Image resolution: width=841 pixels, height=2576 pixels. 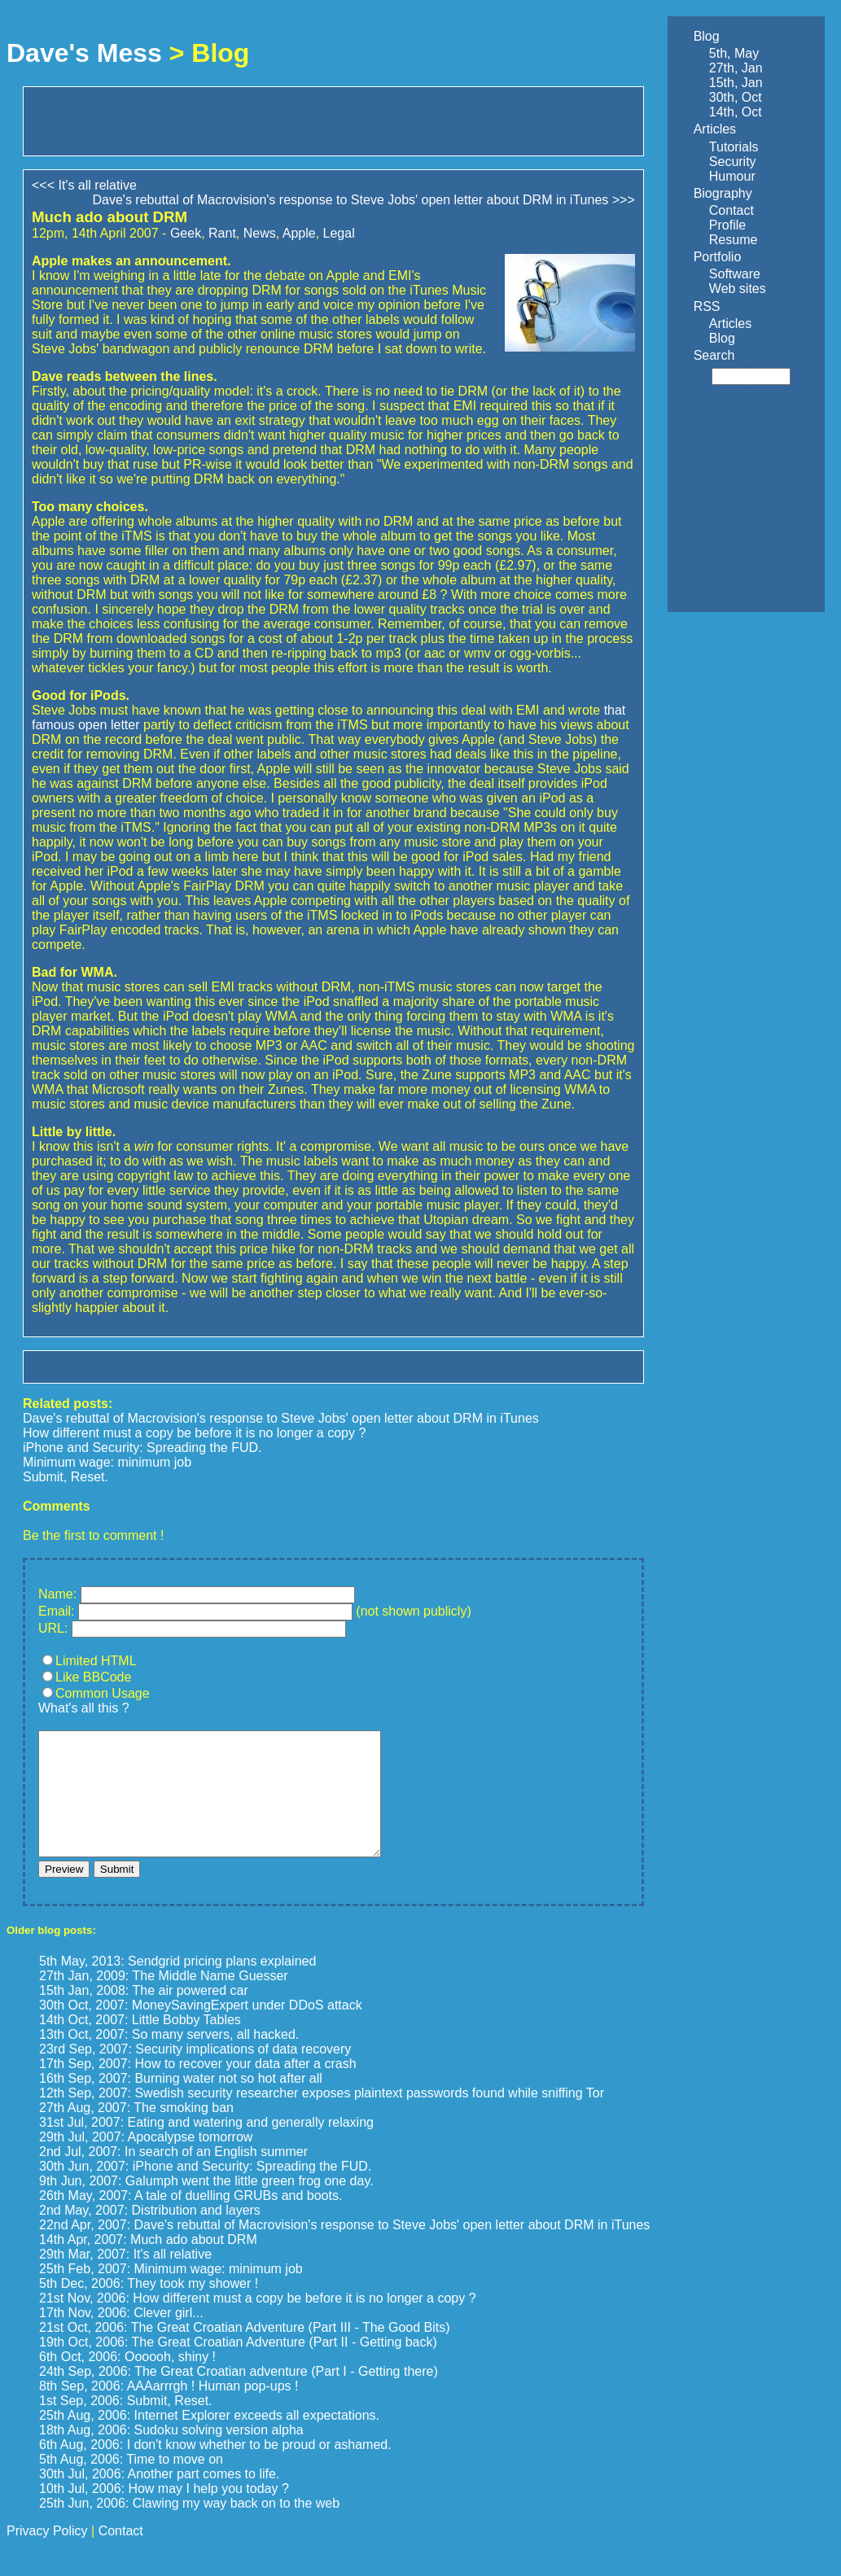 What do you see at coordinates (244, 2352) in the screenshot?
I see `21st Oct, 2006: The Great Croatian Adventure (Part III - The Good Bits)` at bounding box center [244, 2352].